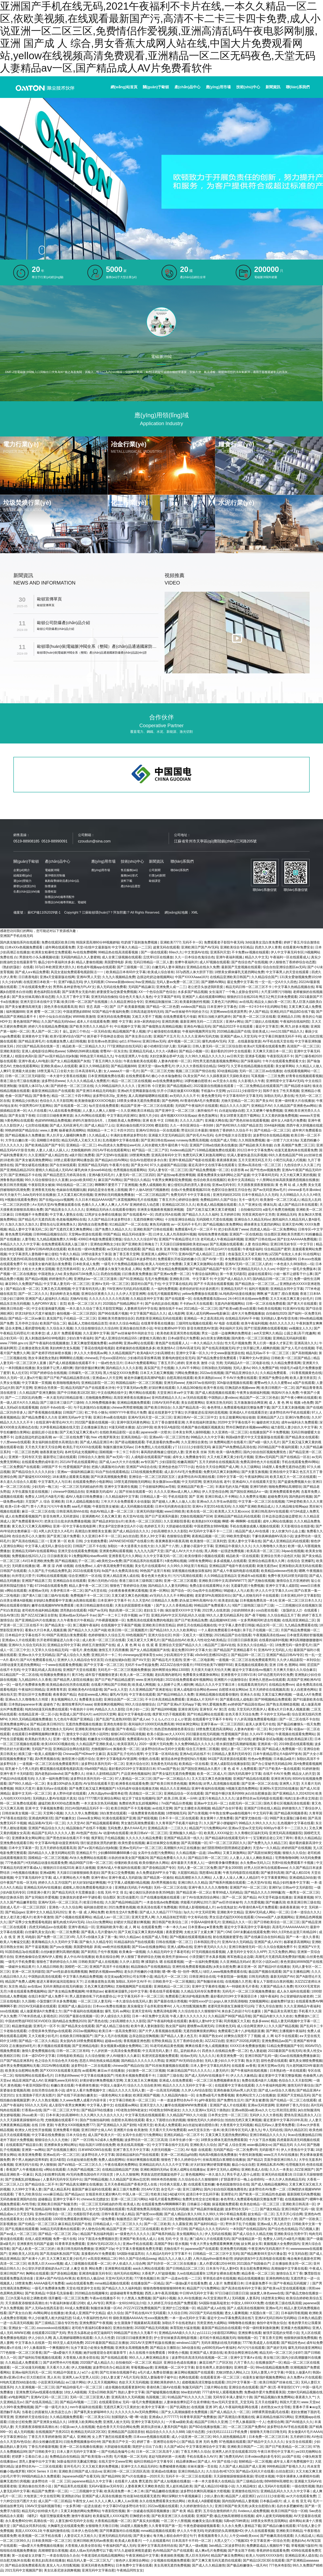 Image resolution: width=323 pixels, height=2576 pixels. What do you see at coordinates (157, 1074) in the screenshot?
I see `国产一区二区三区尤物` at bounding box center [157, 1074].